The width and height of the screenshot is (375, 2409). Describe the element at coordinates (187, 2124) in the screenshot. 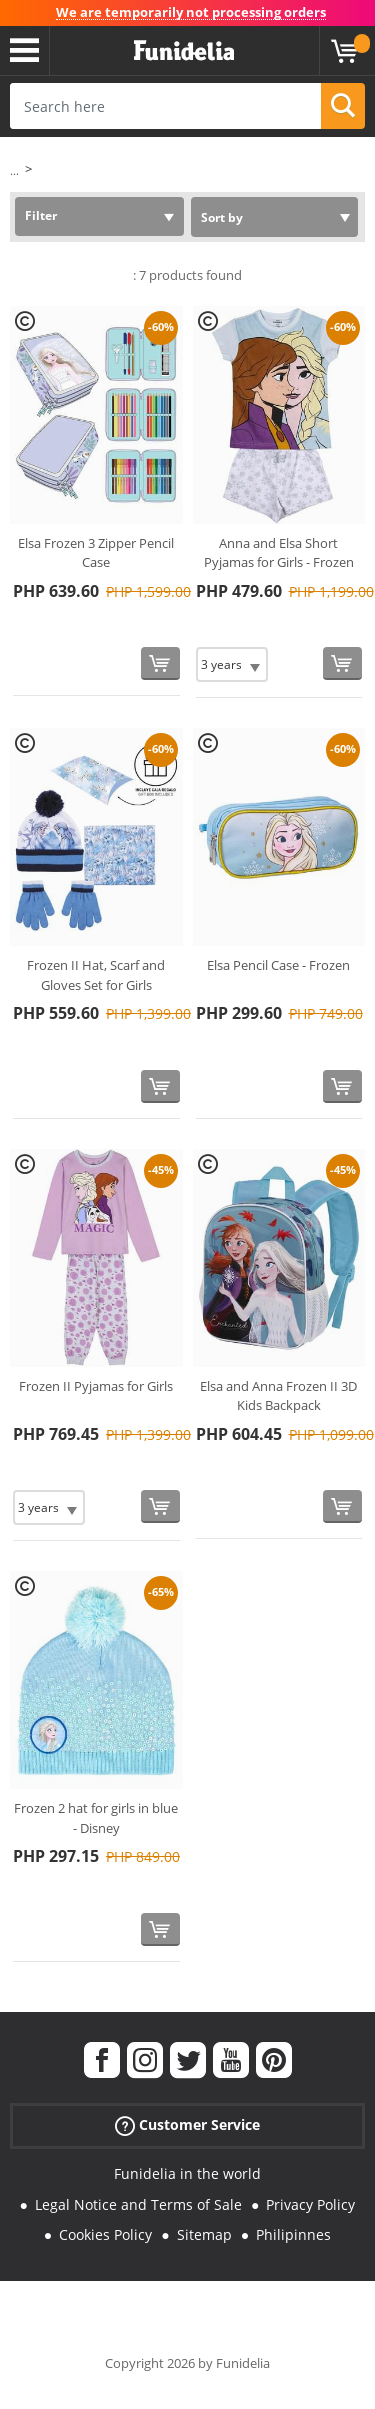

I see `Customer Service` at that location.